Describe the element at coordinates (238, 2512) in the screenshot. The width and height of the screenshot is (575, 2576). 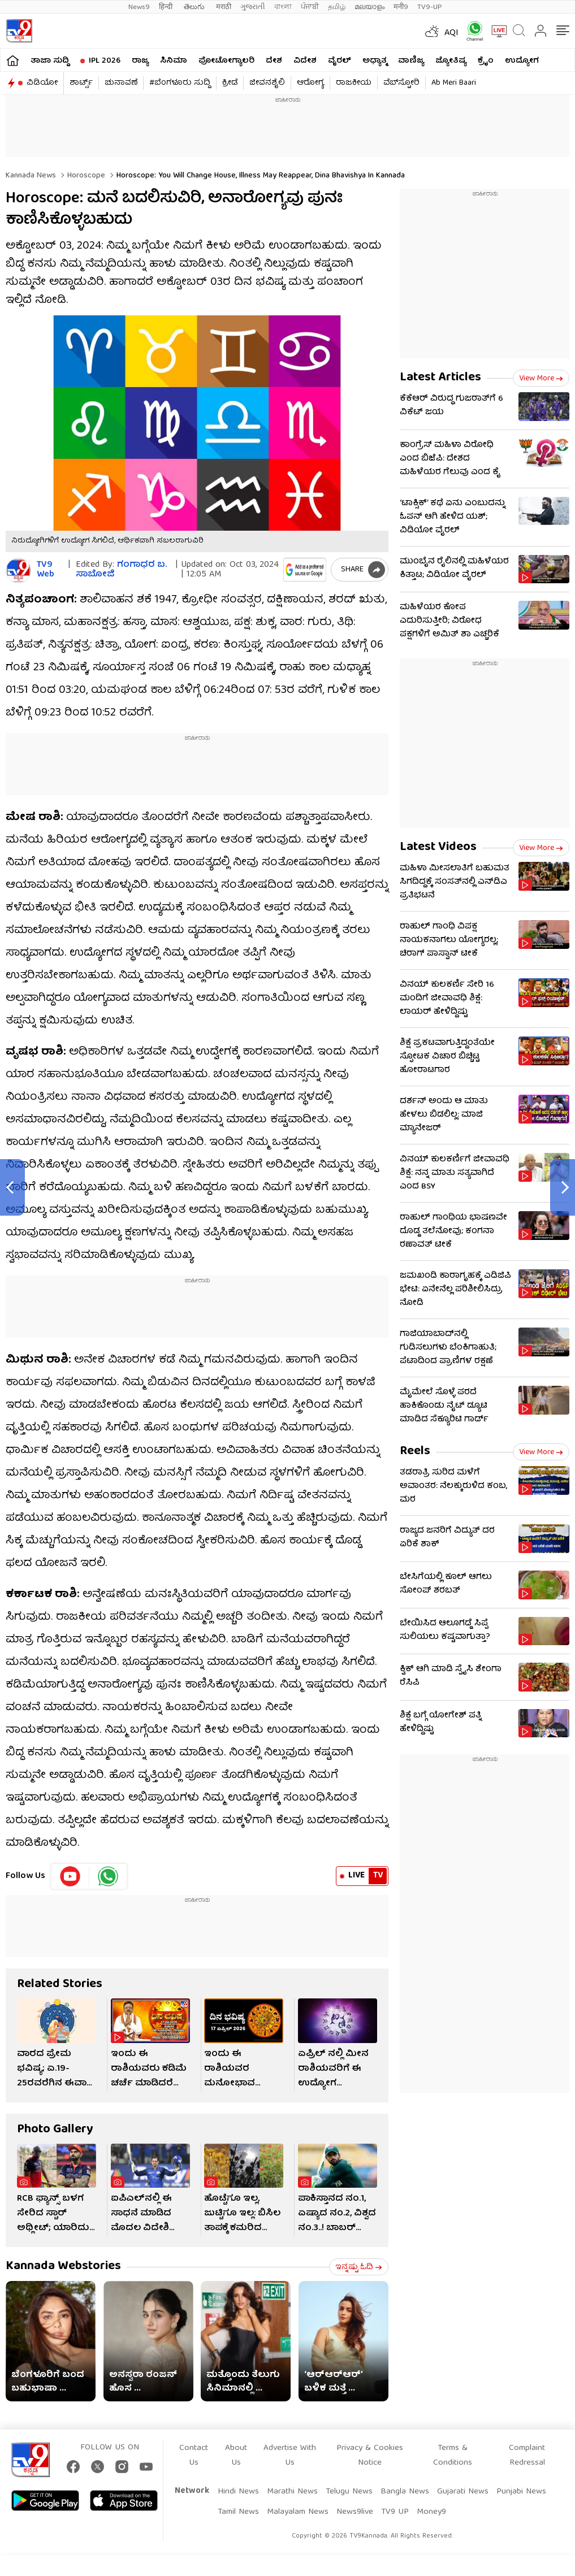
I see `Tamil News` at that location.